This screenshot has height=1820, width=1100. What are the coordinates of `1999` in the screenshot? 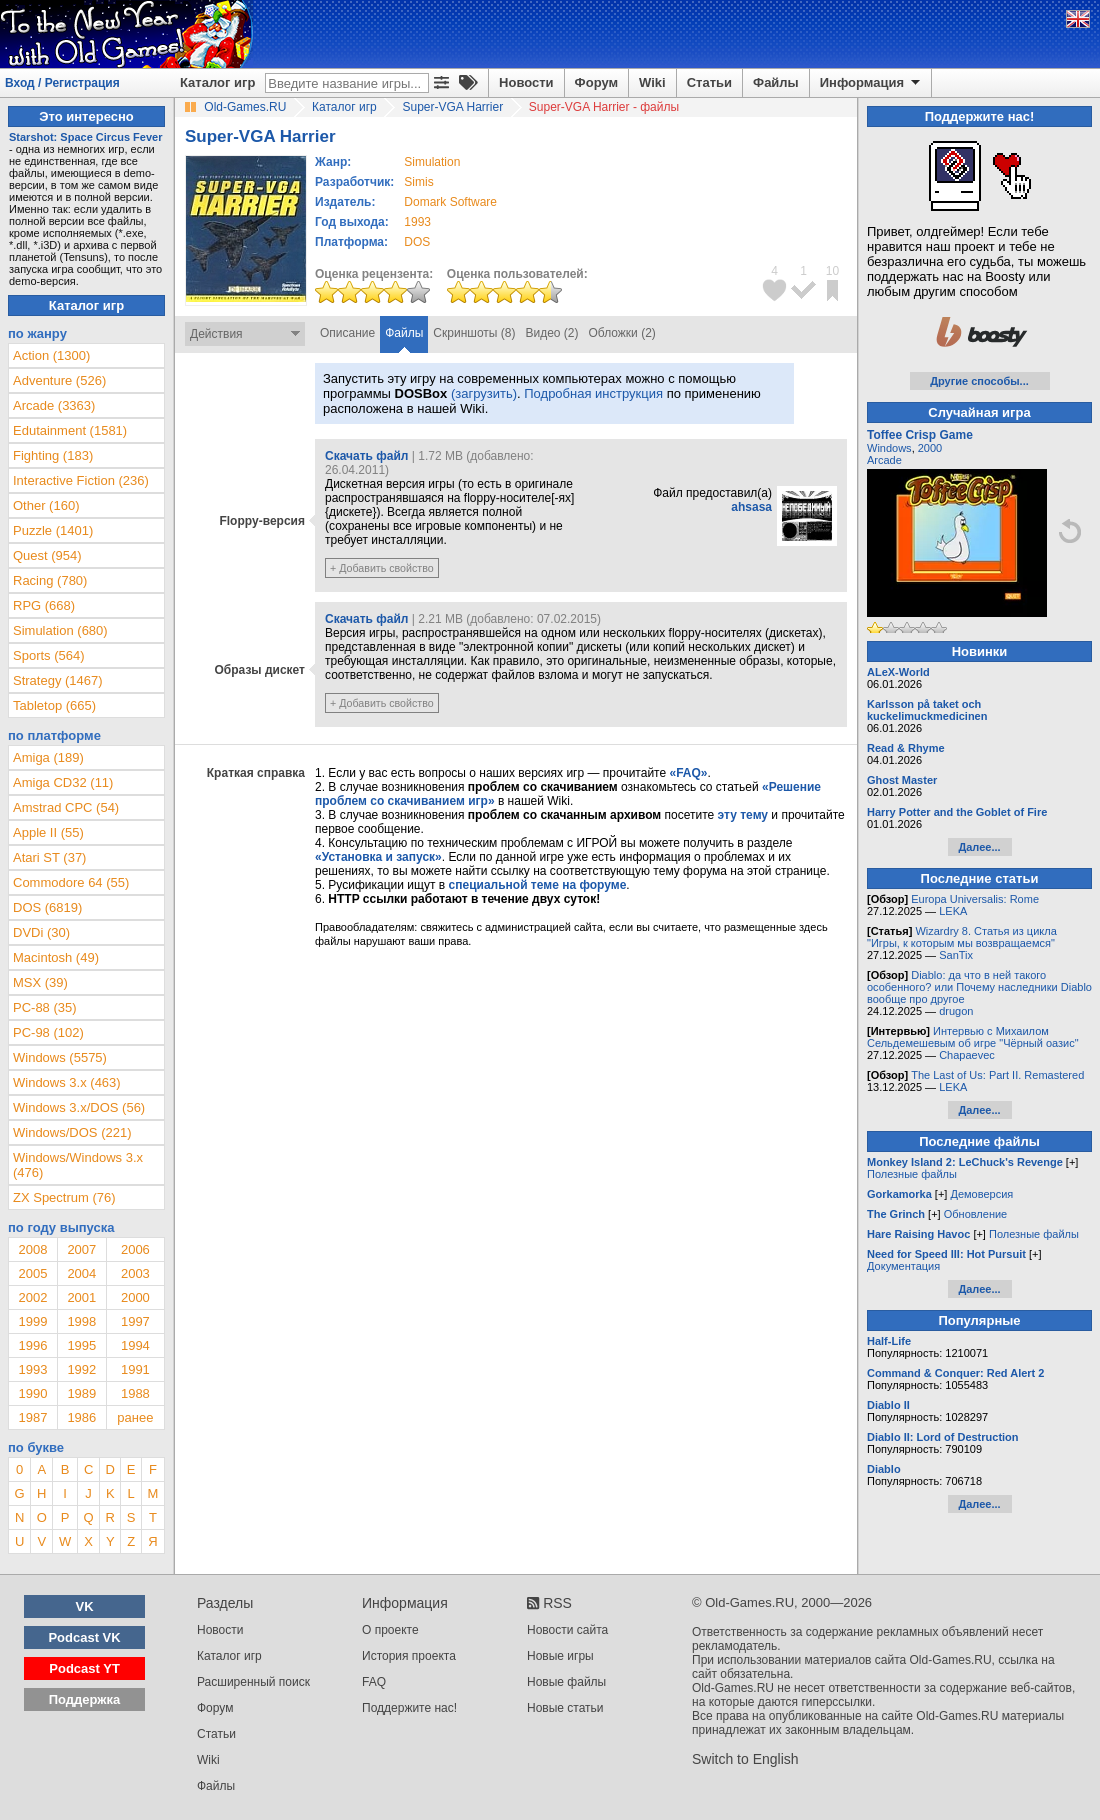 It's located at (32, 1321).